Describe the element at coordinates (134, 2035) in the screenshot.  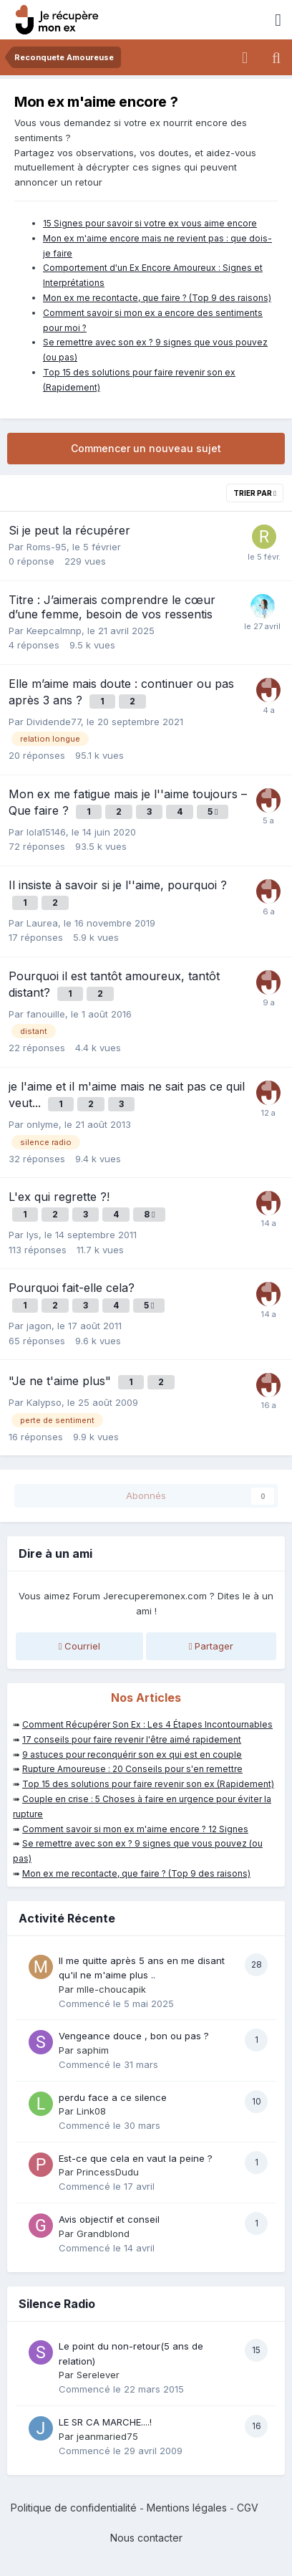
I see `Vengeance douce , bon ou pas ?` at that location.